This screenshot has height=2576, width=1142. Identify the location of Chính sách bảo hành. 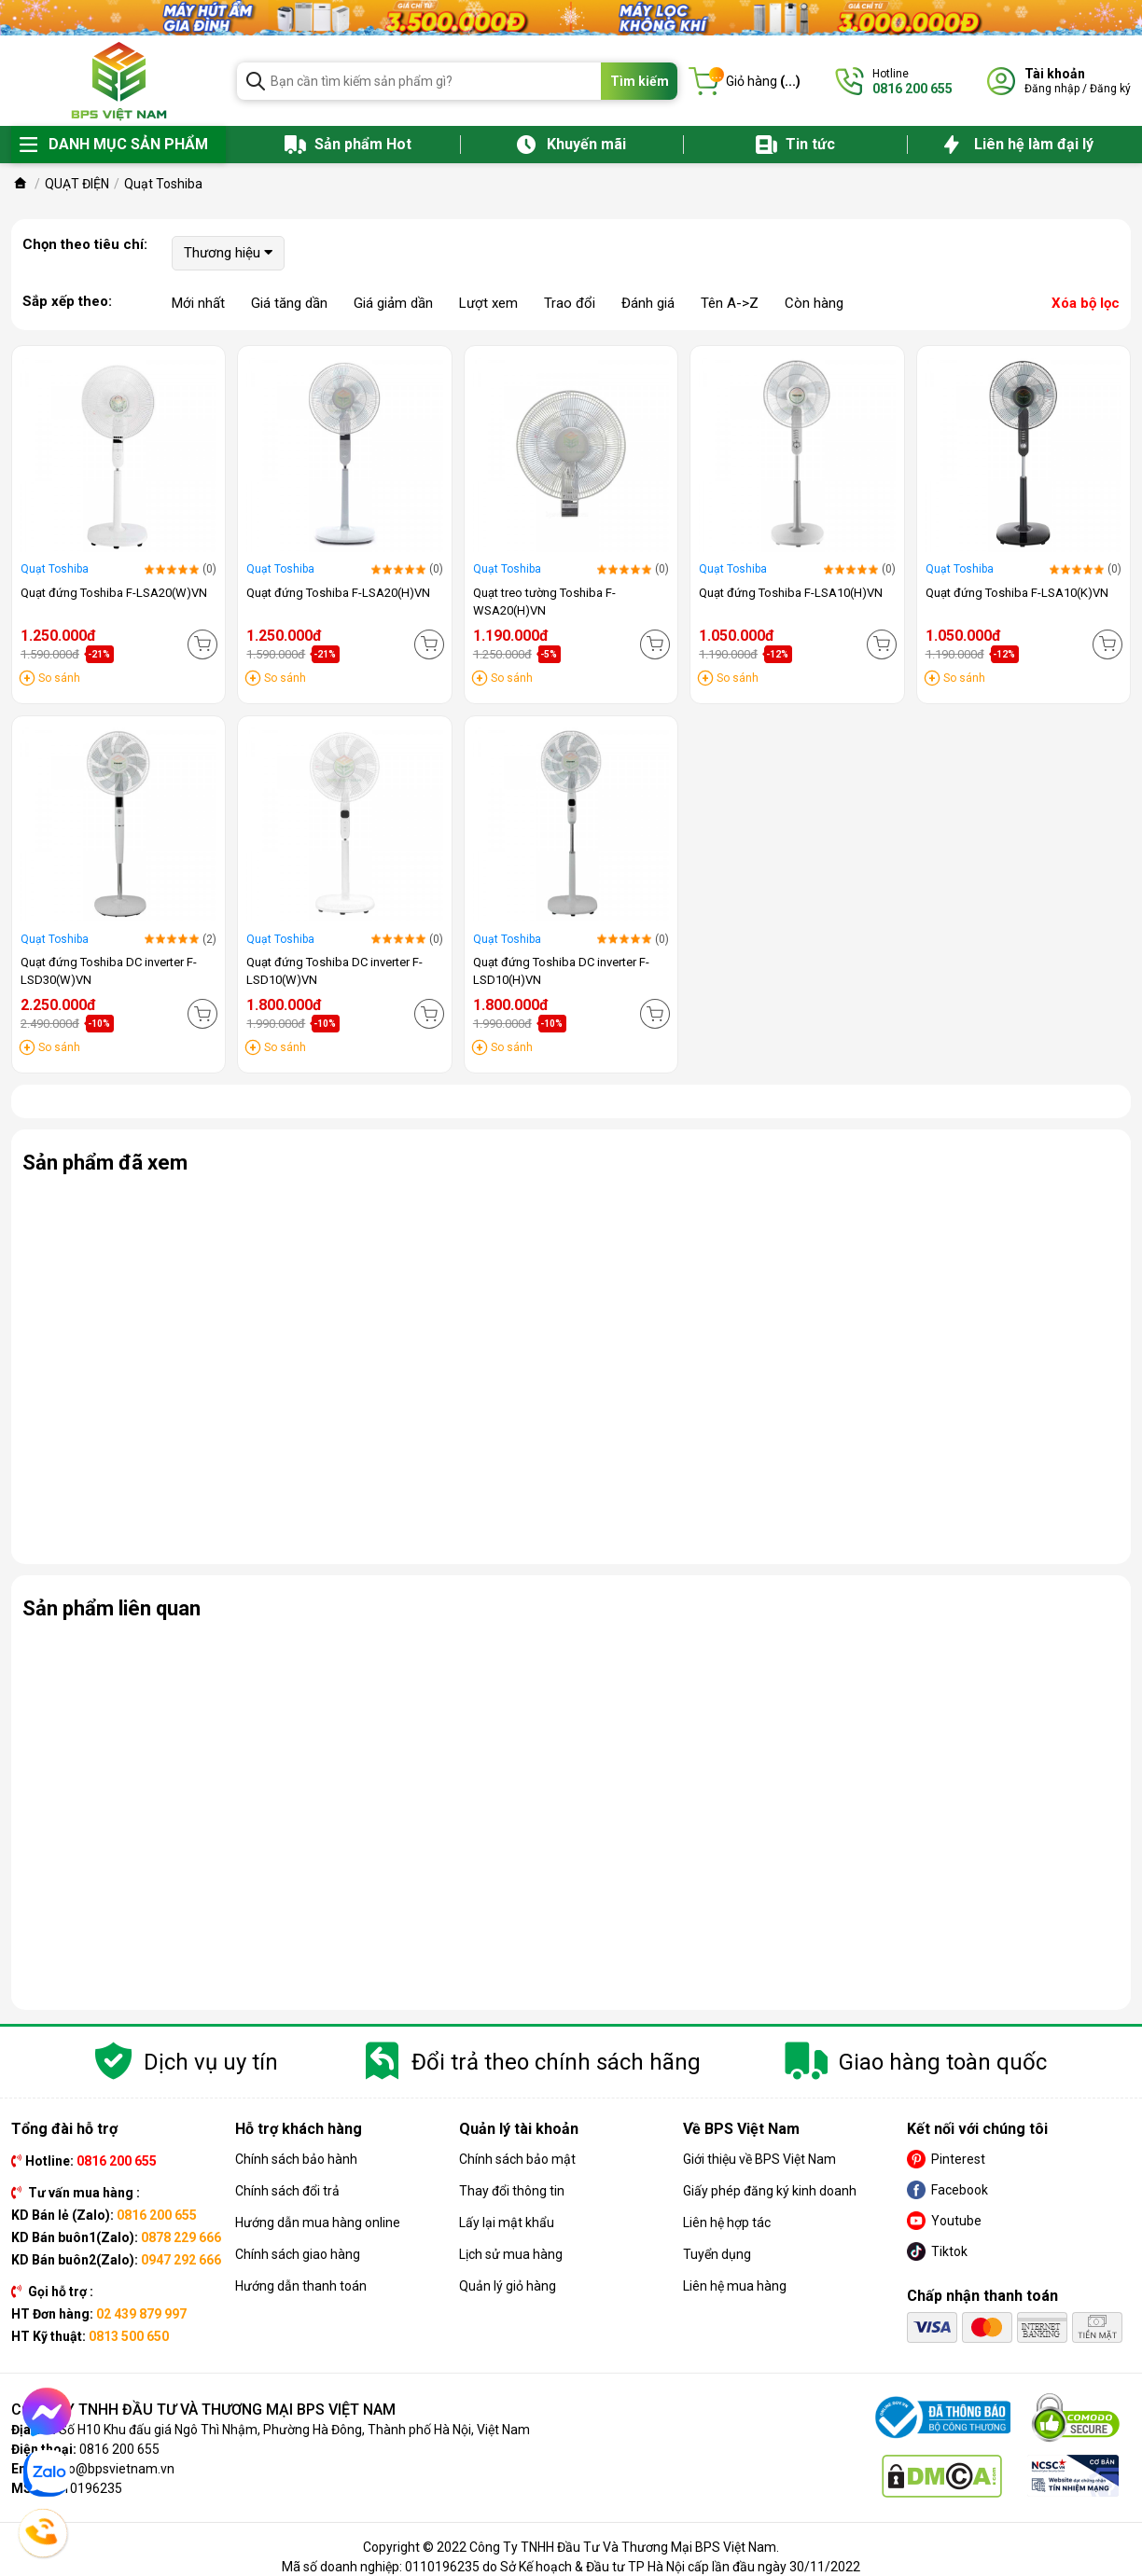
(296, 2159).